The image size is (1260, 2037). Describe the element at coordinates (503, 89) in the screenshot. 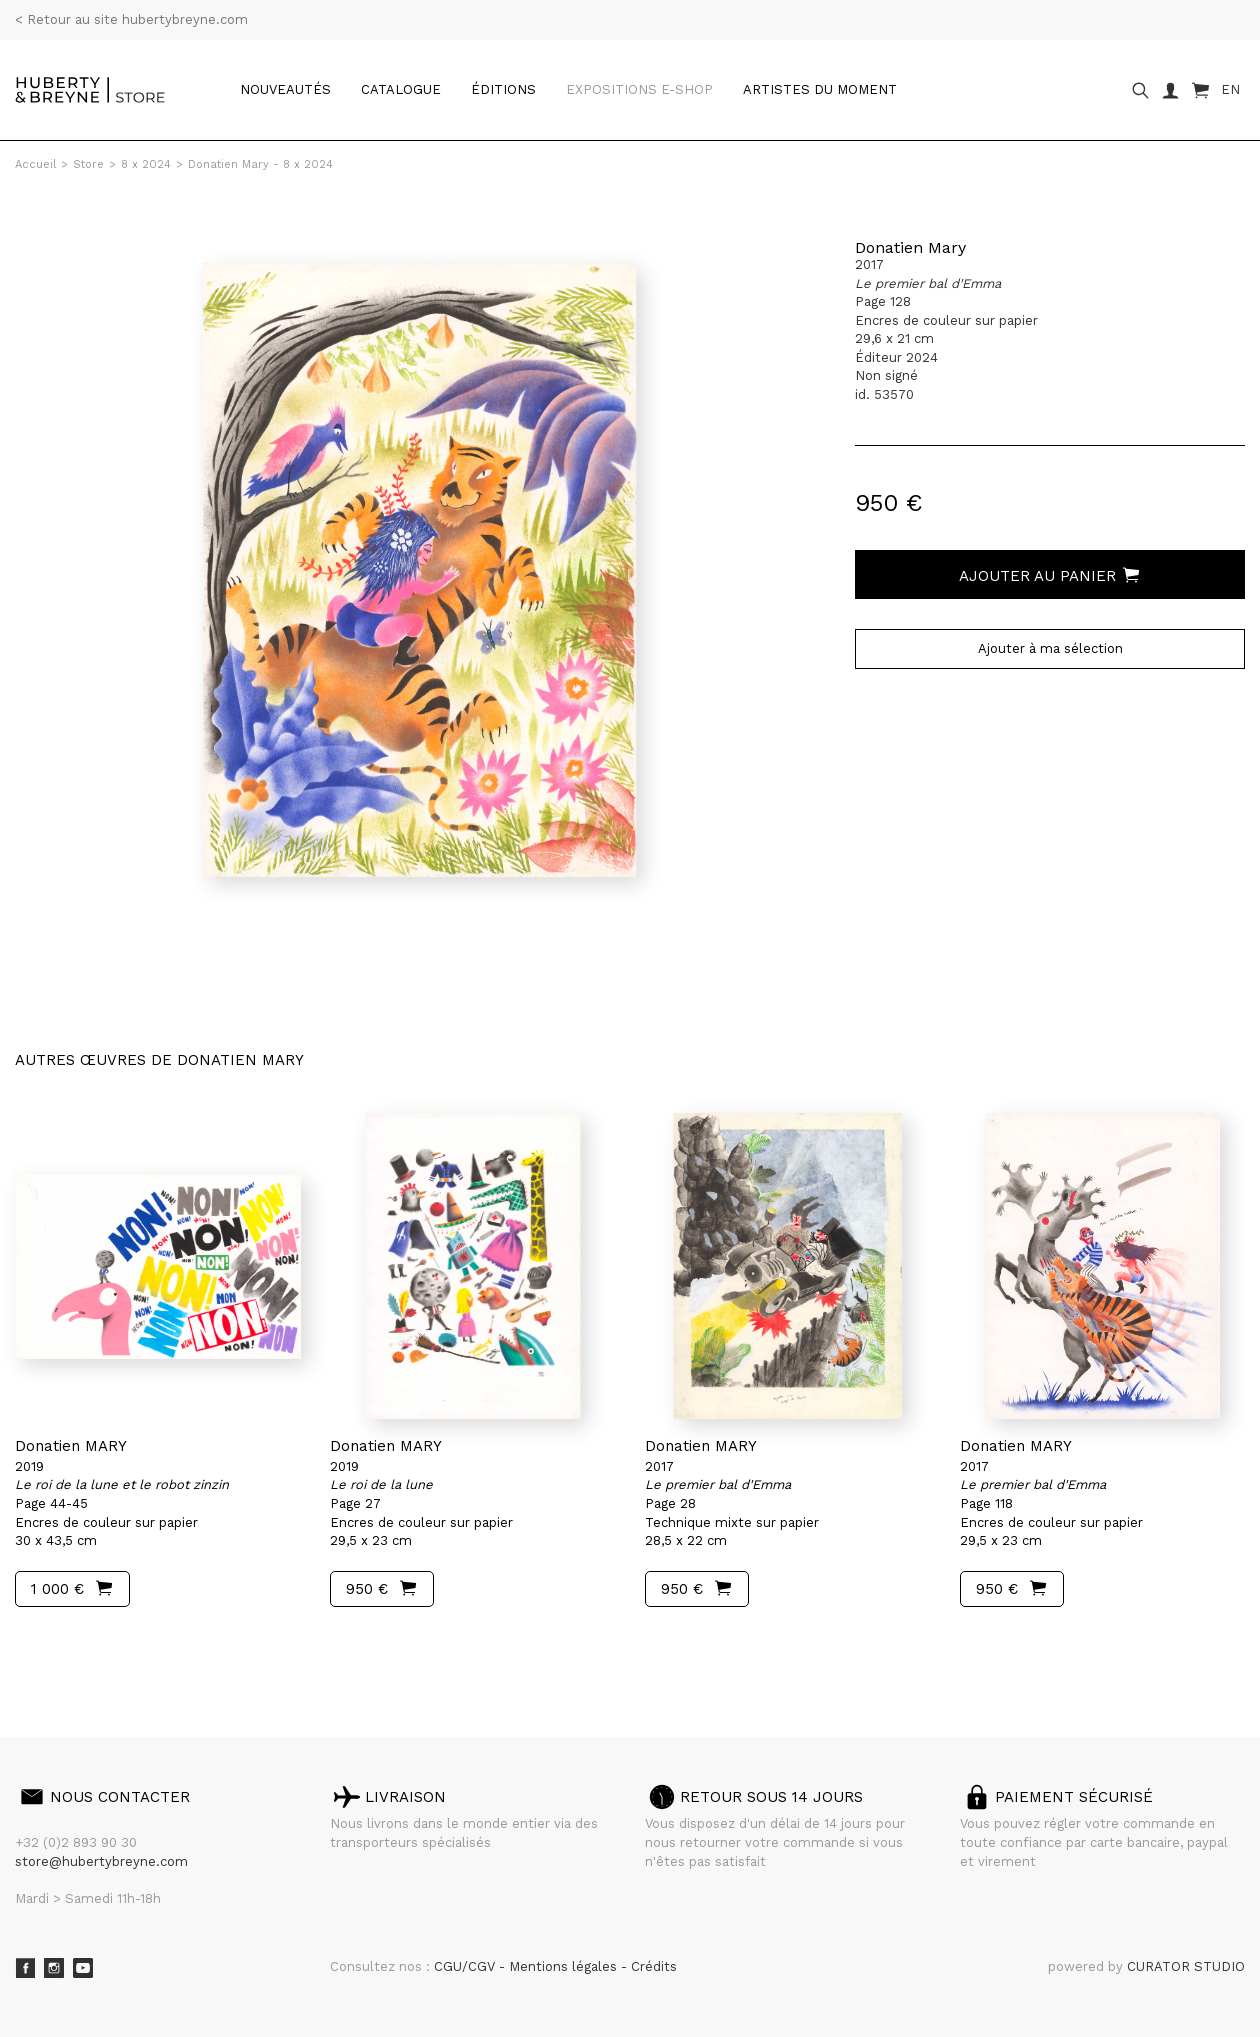

I see `Éditions` at that location.